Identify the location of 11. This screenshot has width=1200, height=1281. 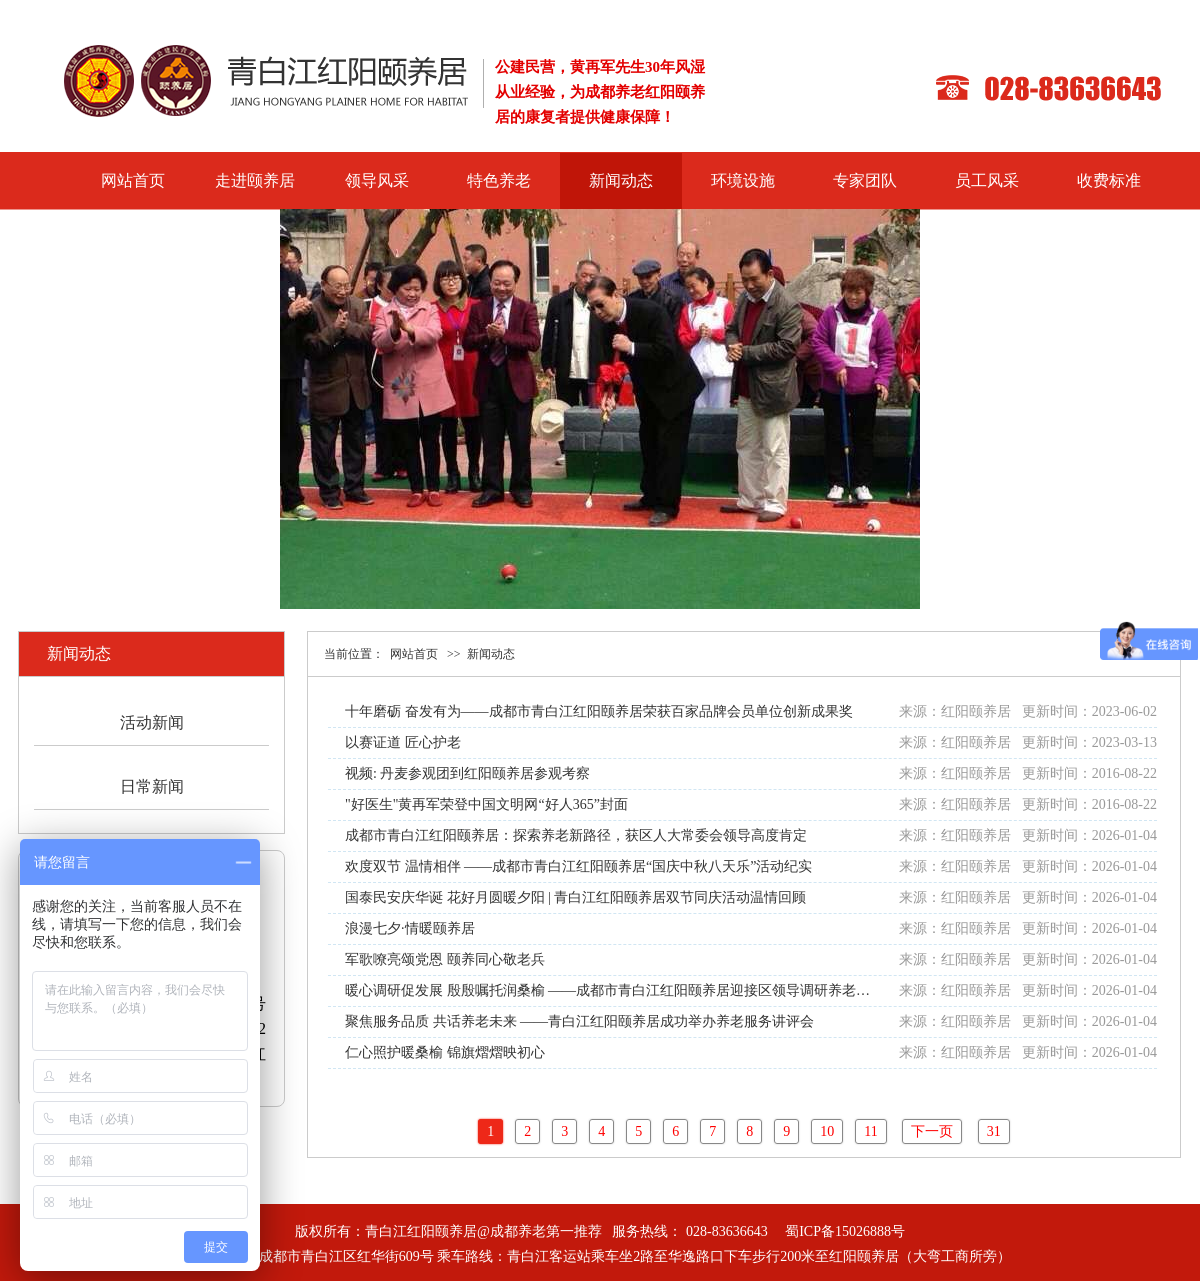
(870, 1131).